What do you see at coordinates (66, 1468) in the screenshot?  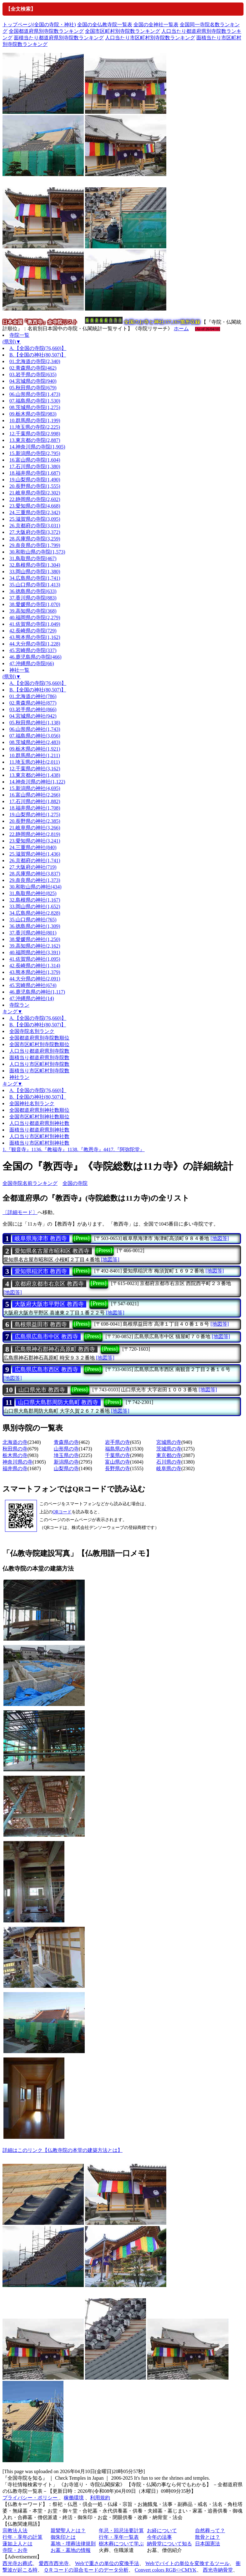 I see `山梨県の寺` at bounding box center [66, 1468].